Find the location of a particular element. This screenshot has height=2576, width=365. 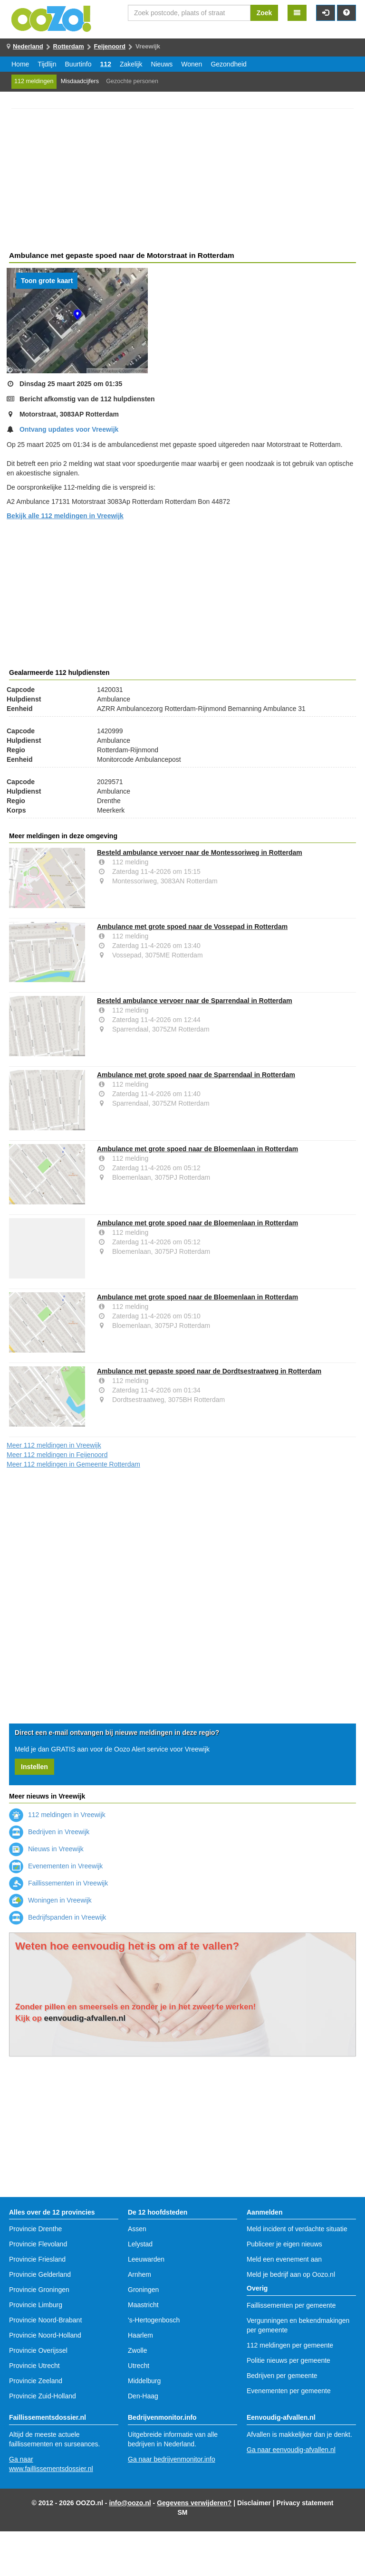

Provincie Friesland is located at coordinates (37, 2259).